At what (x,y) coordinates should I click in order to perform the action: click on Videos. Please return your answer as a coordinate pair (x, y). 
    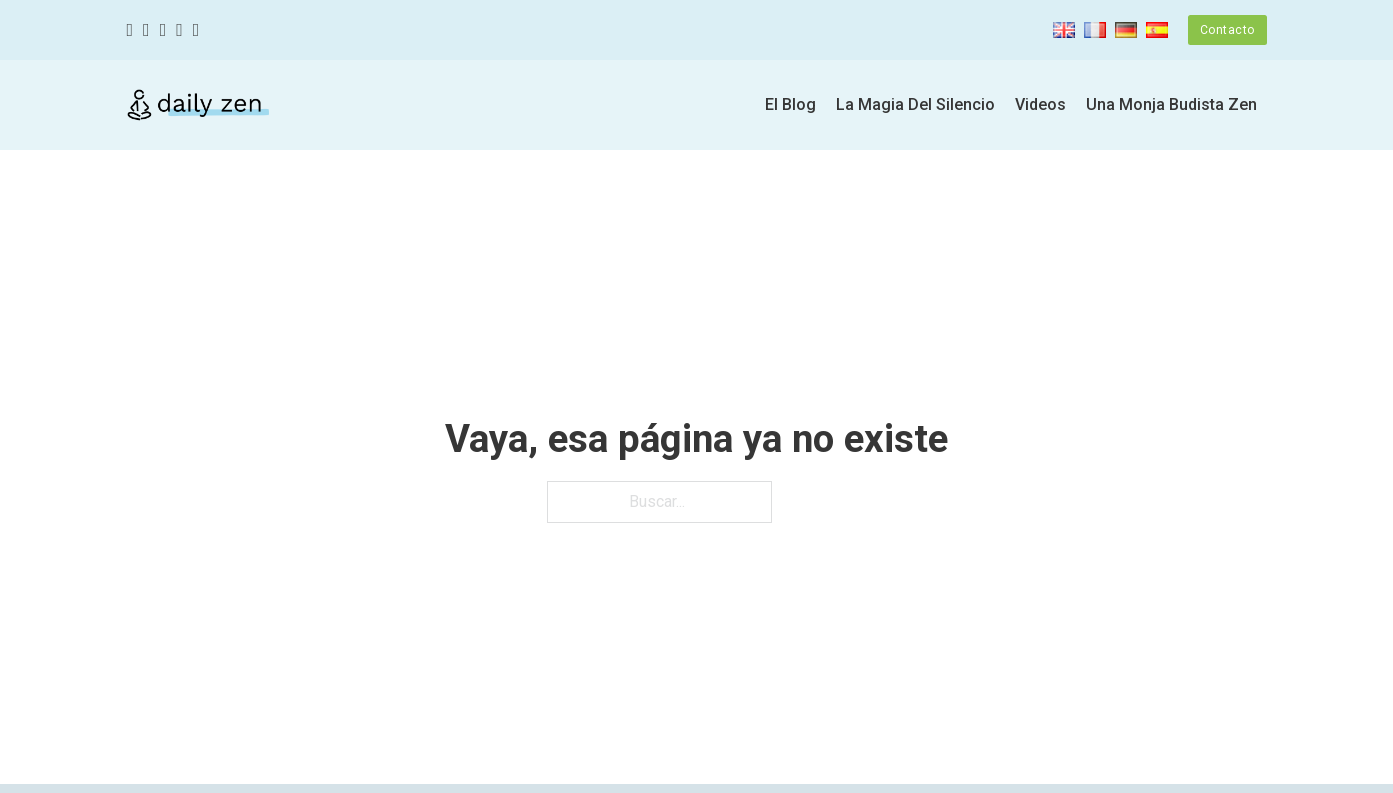
    Looking at the image, I should click on (1040, 104).